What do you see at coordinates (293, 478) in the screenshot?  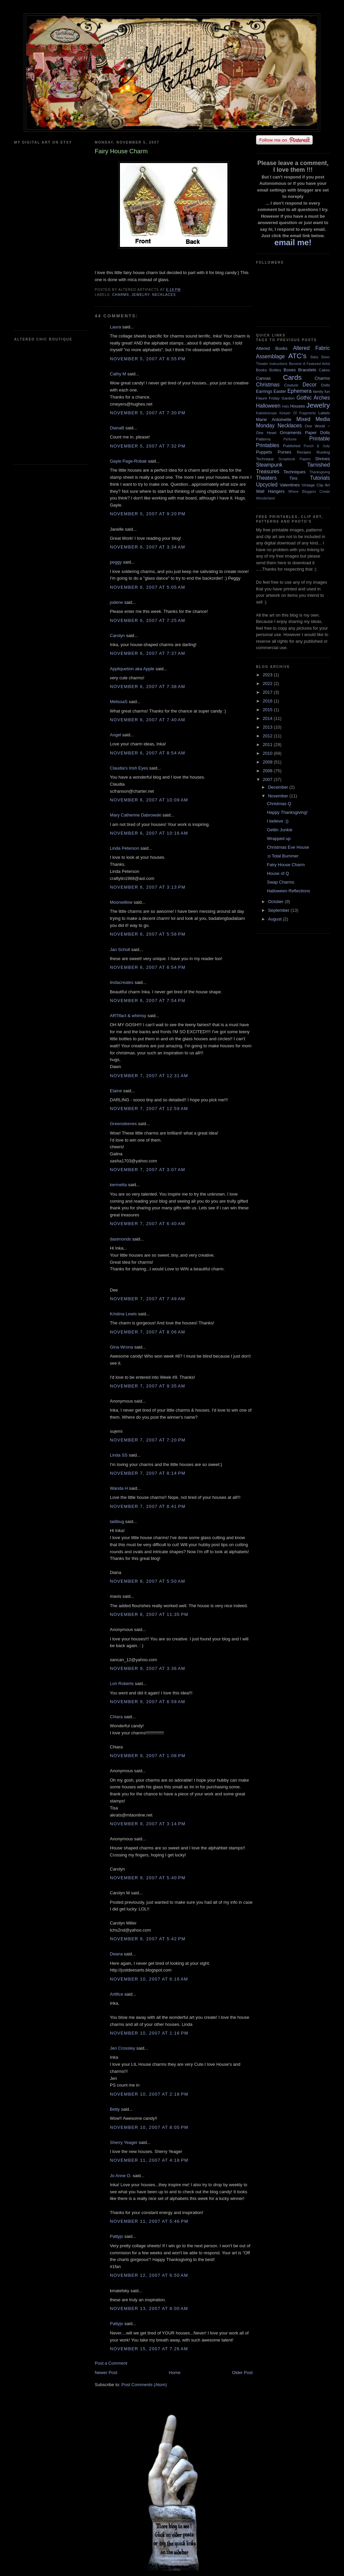 I see `Tins` at bounding box center [293, 478].